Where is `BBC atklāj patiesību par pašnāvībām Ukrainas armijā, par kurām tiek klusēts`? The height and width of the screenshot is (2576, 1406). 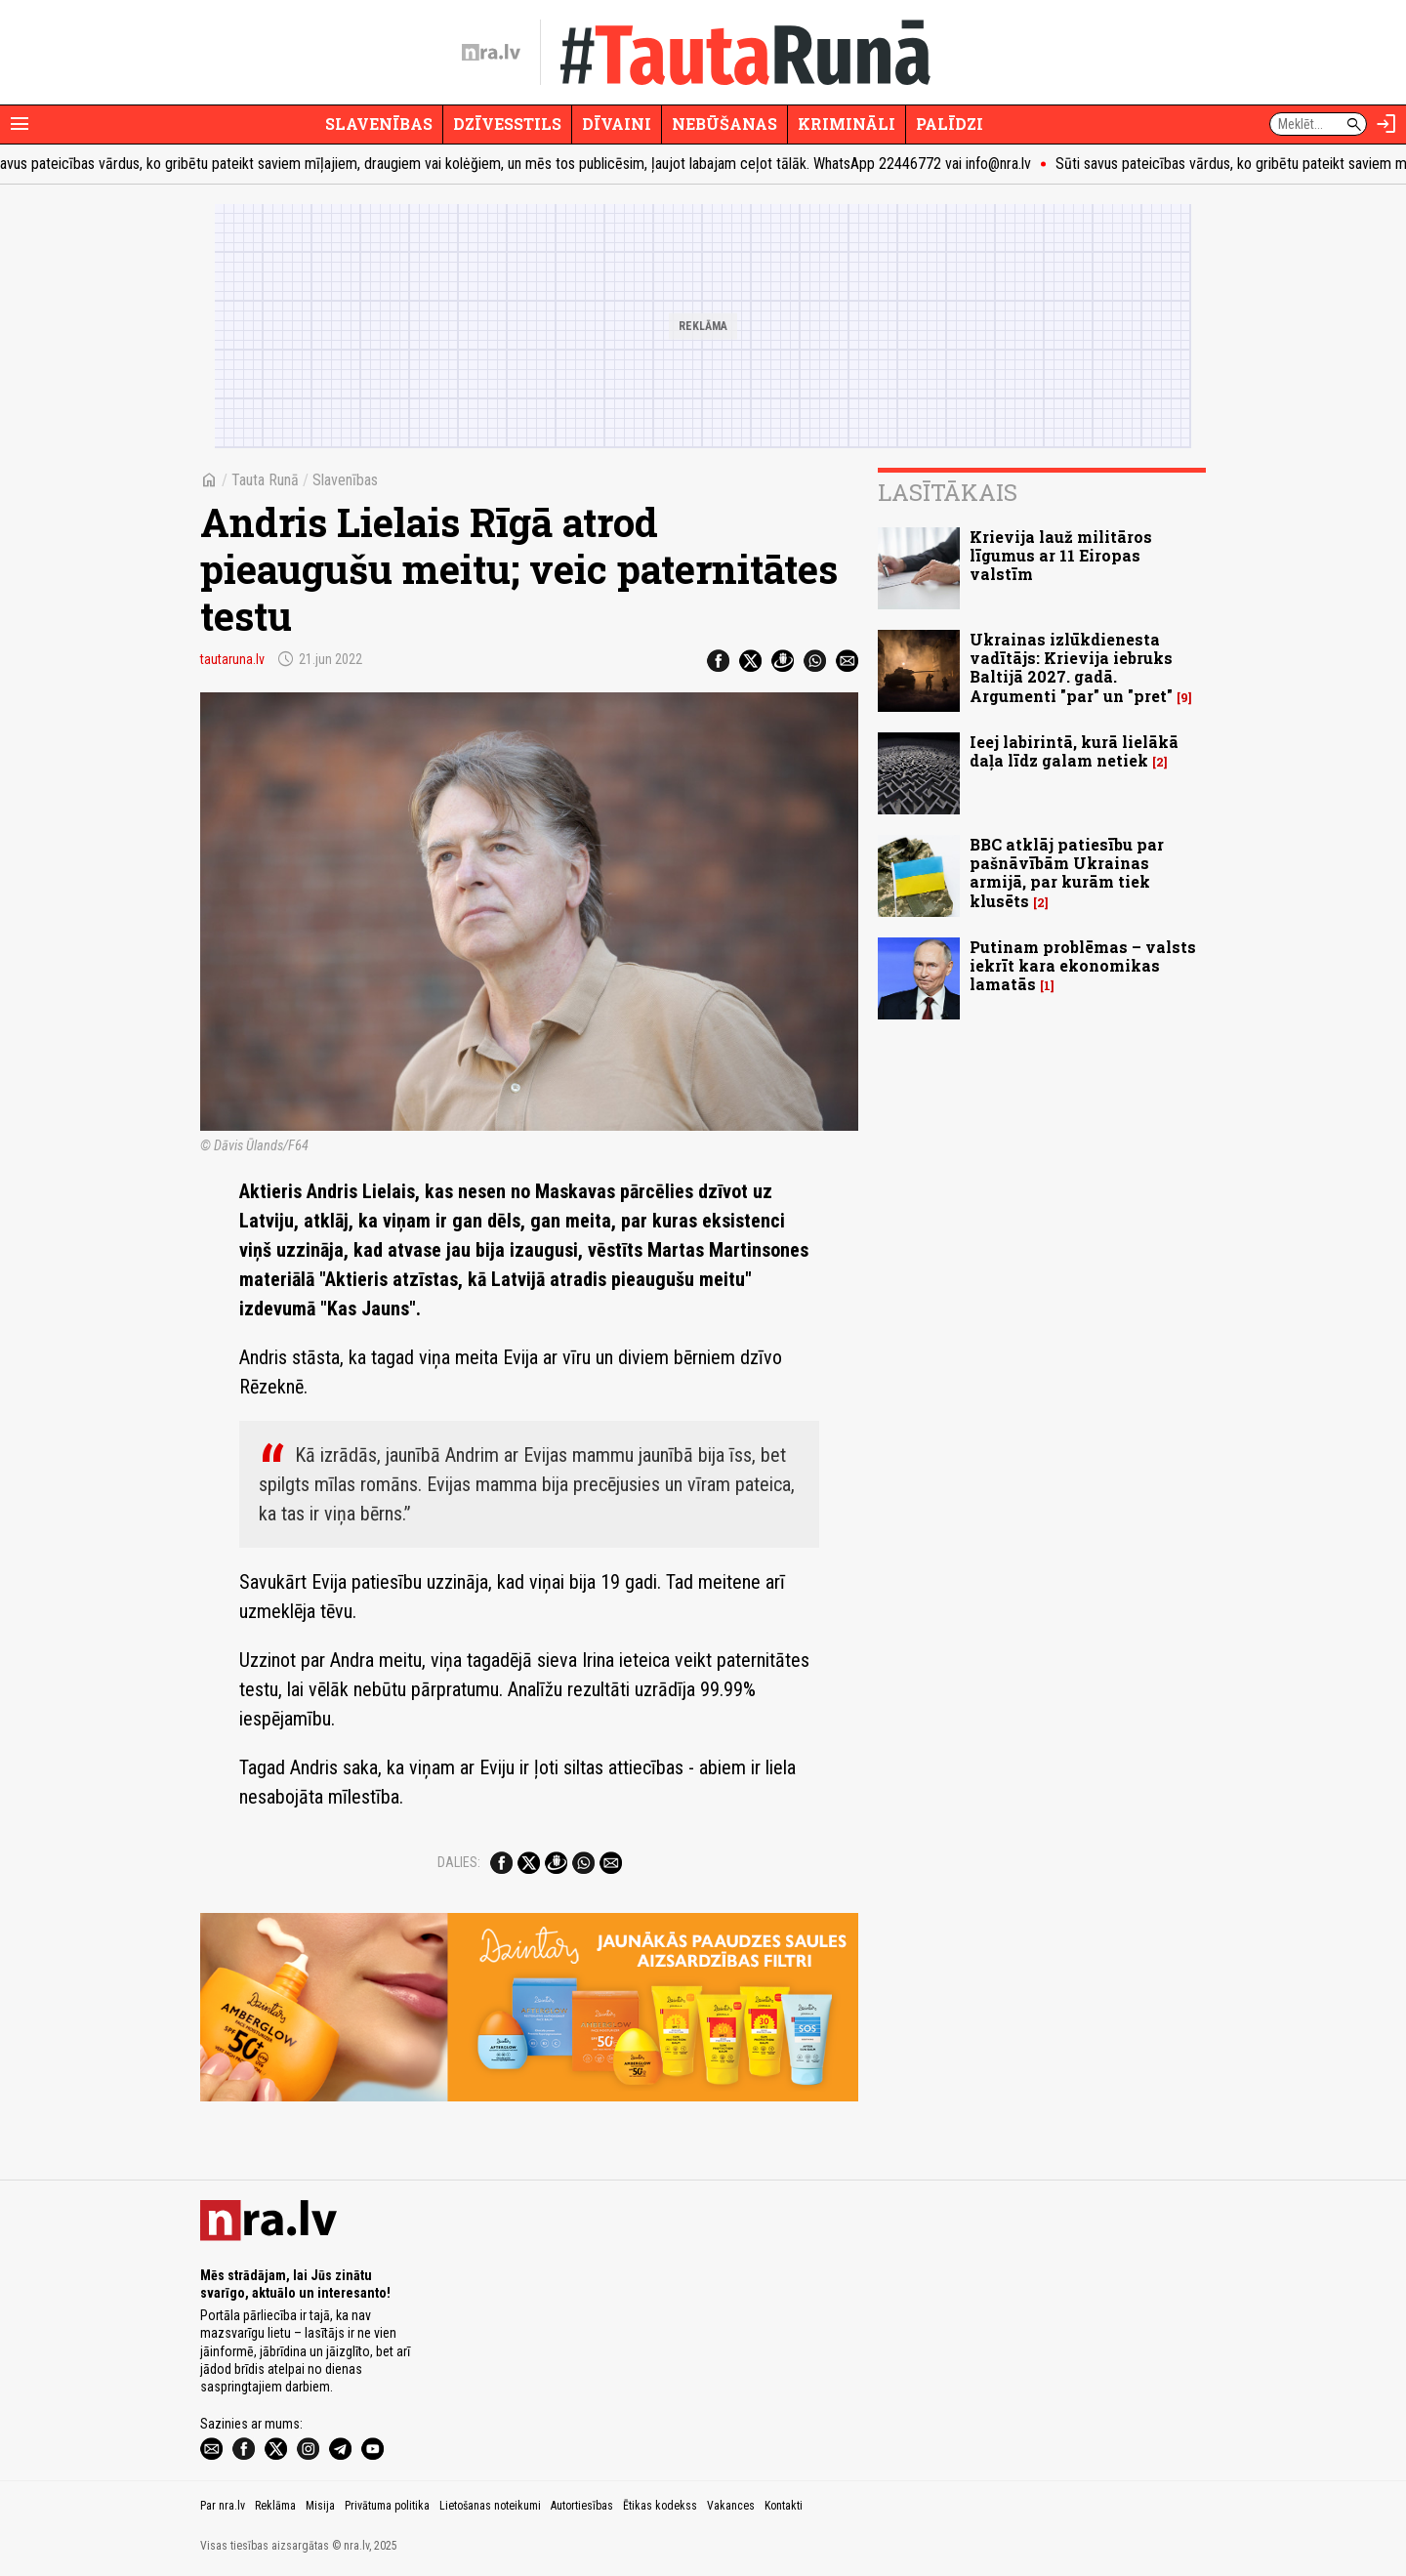
BBC atklāj patiesību par pašnāvībām Ukrainas armijā, par kurām tiek klusēts is located at coordinates (1067, 872).